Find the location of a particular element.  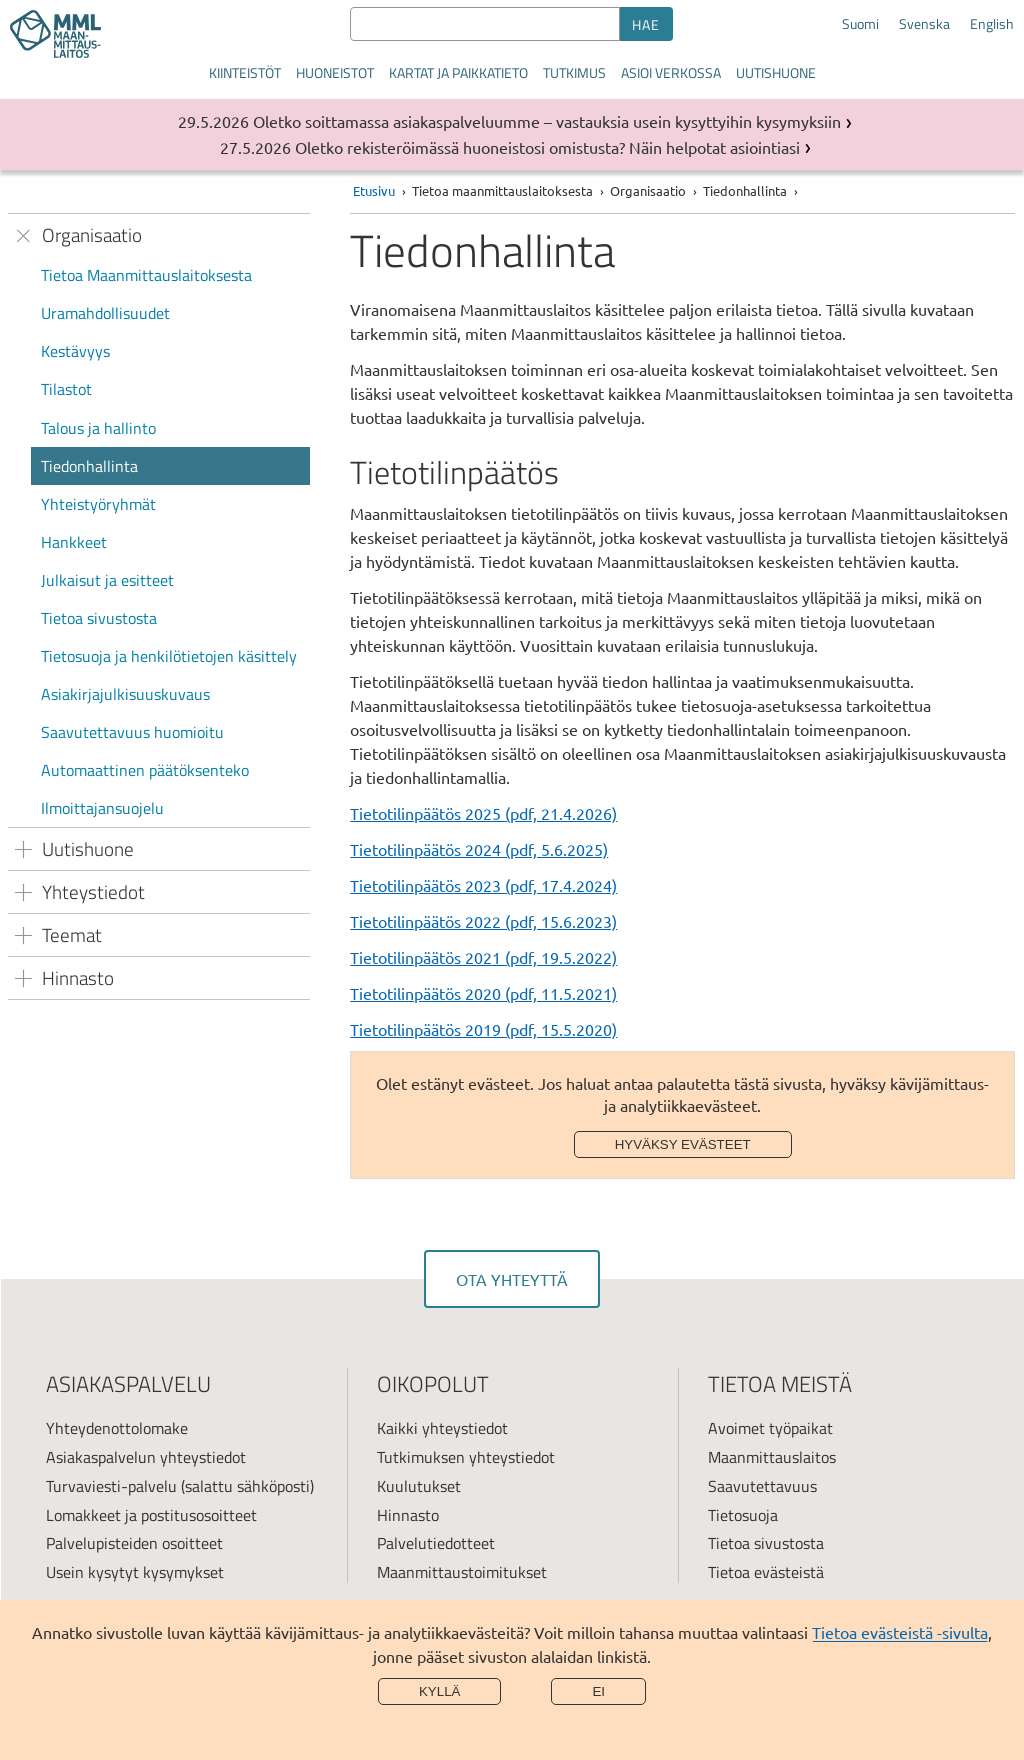

Kiinteistöt is located at coordinates (245, 72).